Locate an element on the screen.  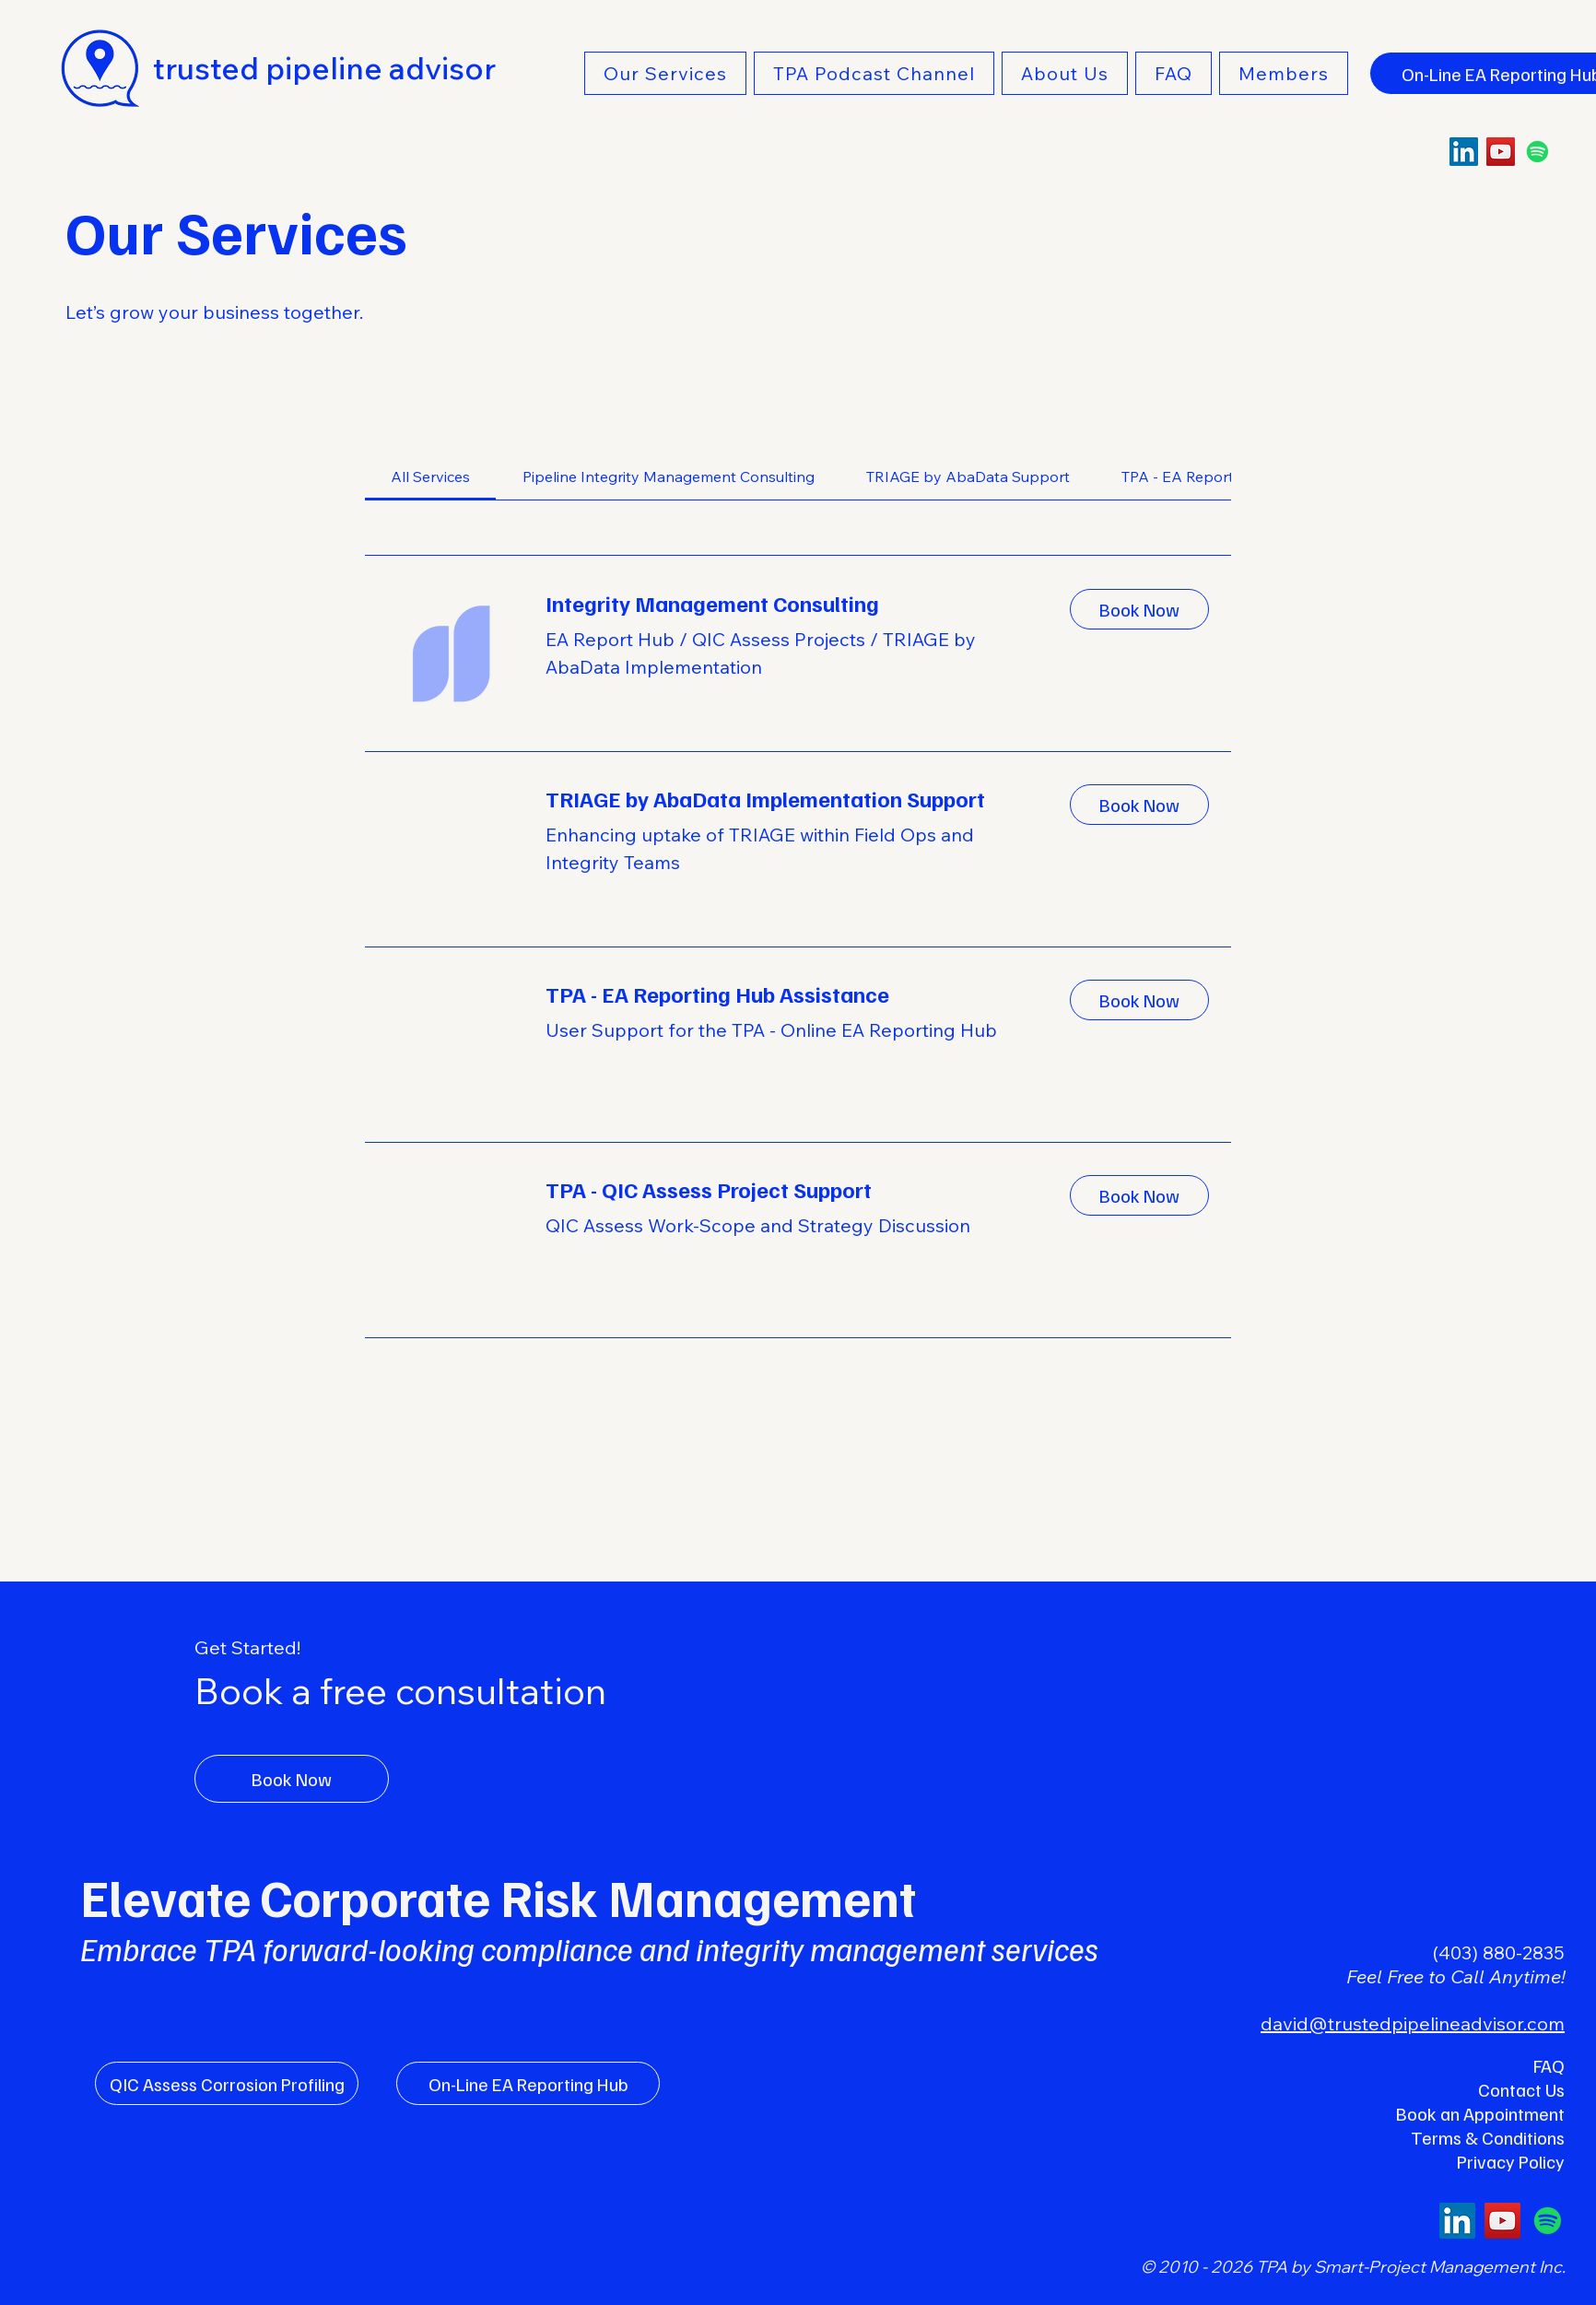
Book an Appointment is located at coordinates (1480, 2113).